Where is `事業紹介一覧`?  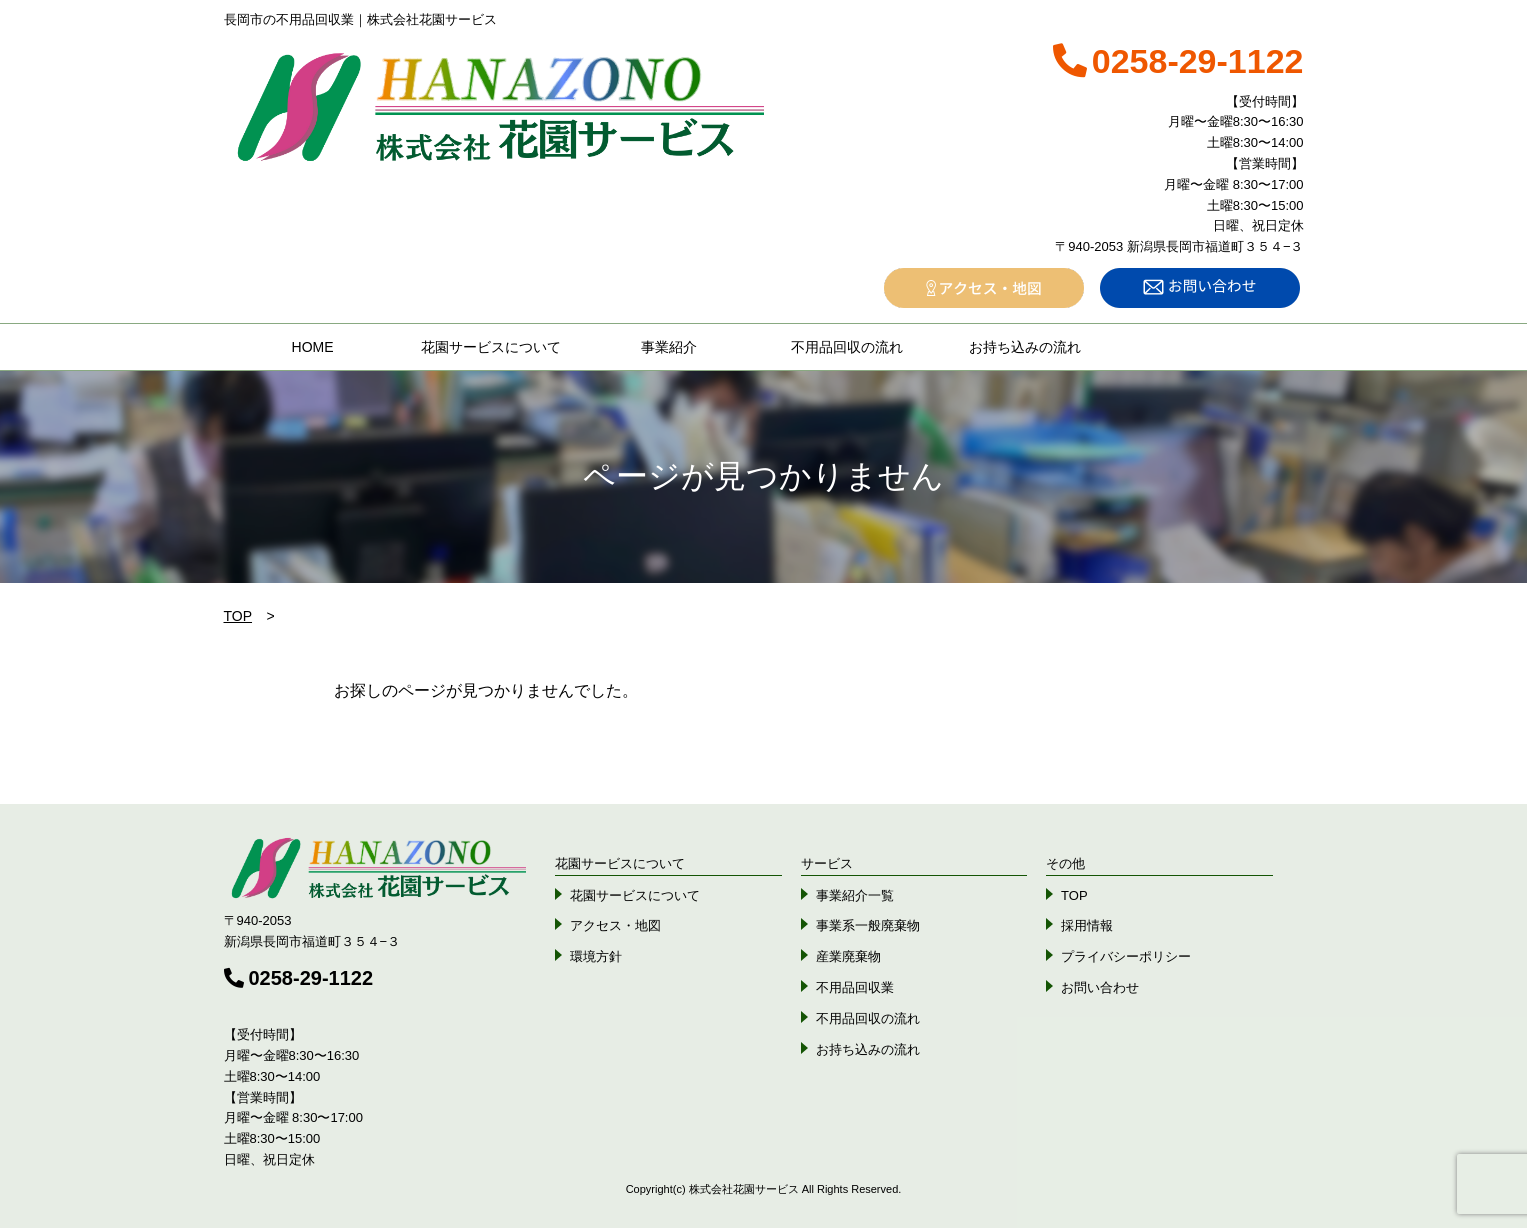
事業紹介一覧 is located at coordinates (855, 895).